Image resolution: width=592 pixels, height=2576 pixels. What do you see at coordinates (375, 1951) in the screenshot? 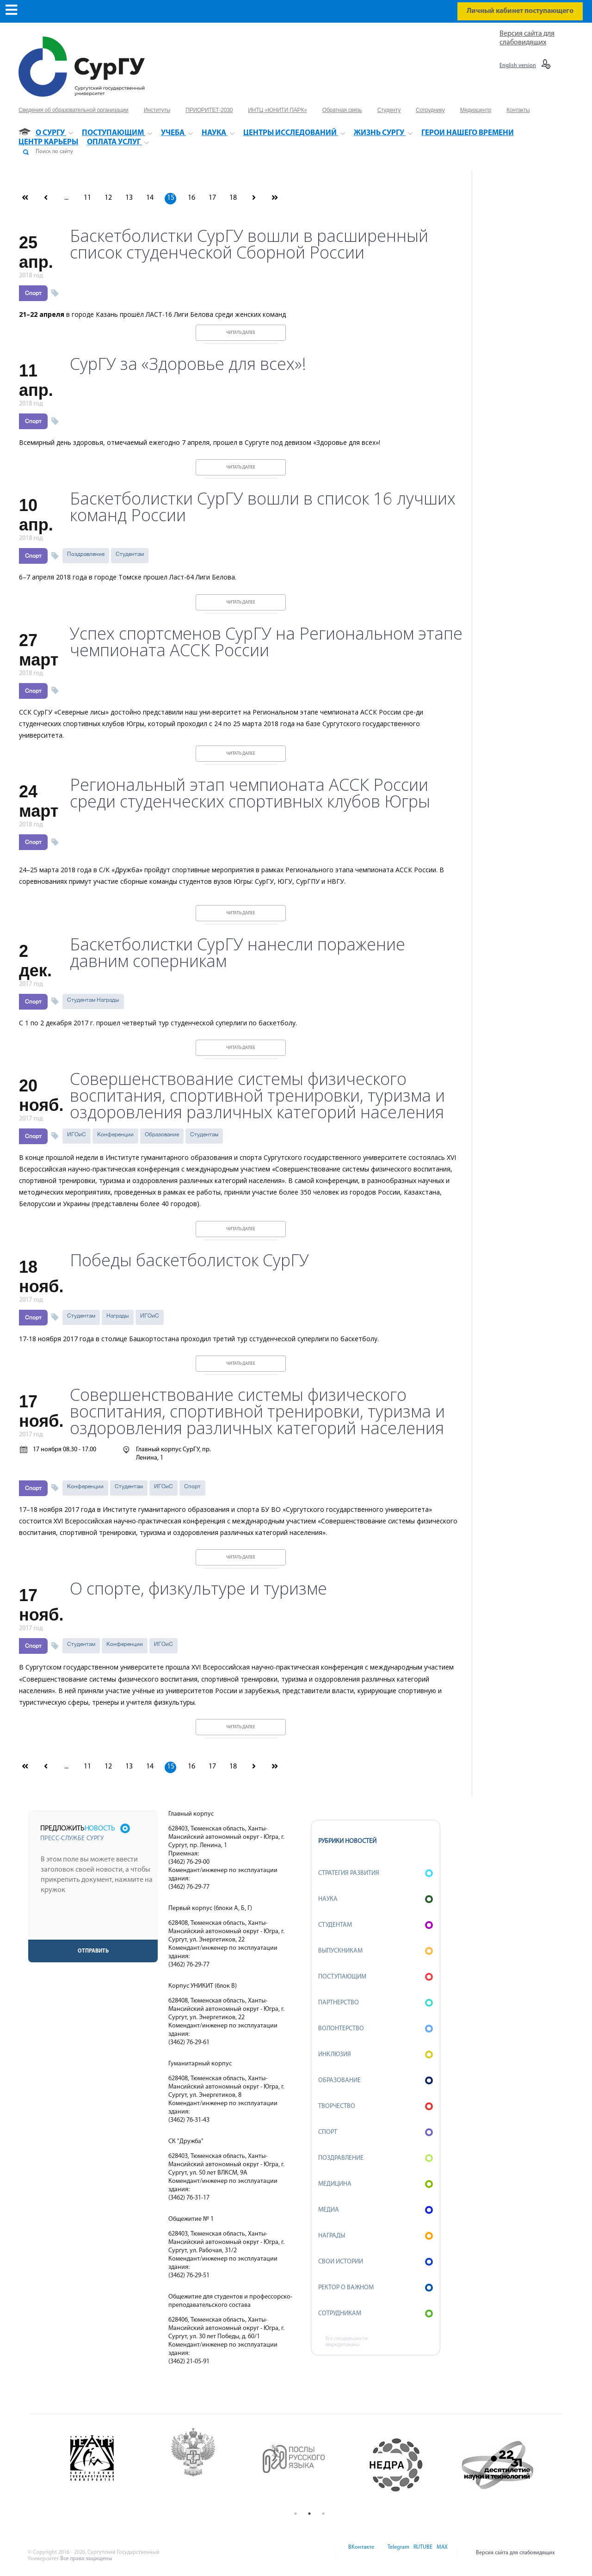
I see `Выпускникам` at bounding box center [375, 1951].